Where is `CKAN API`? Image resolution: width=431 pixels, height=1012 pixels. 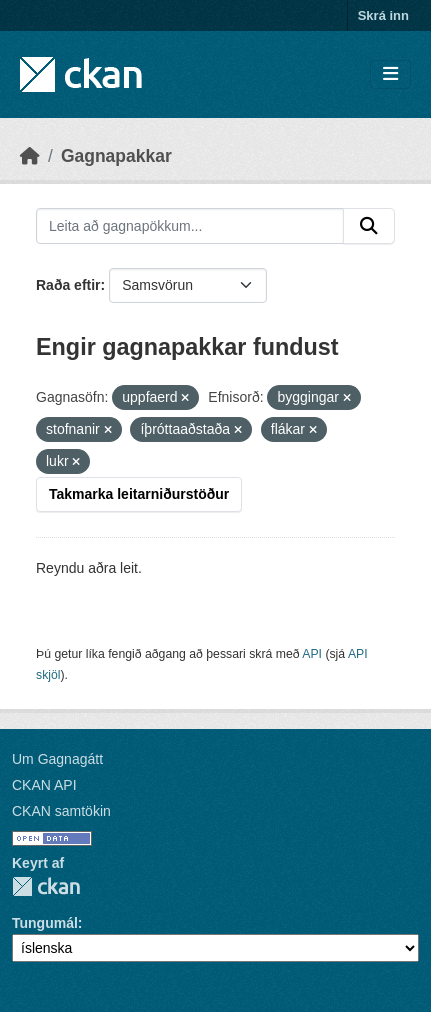 CKAN API is located at coordinates (44, 785).